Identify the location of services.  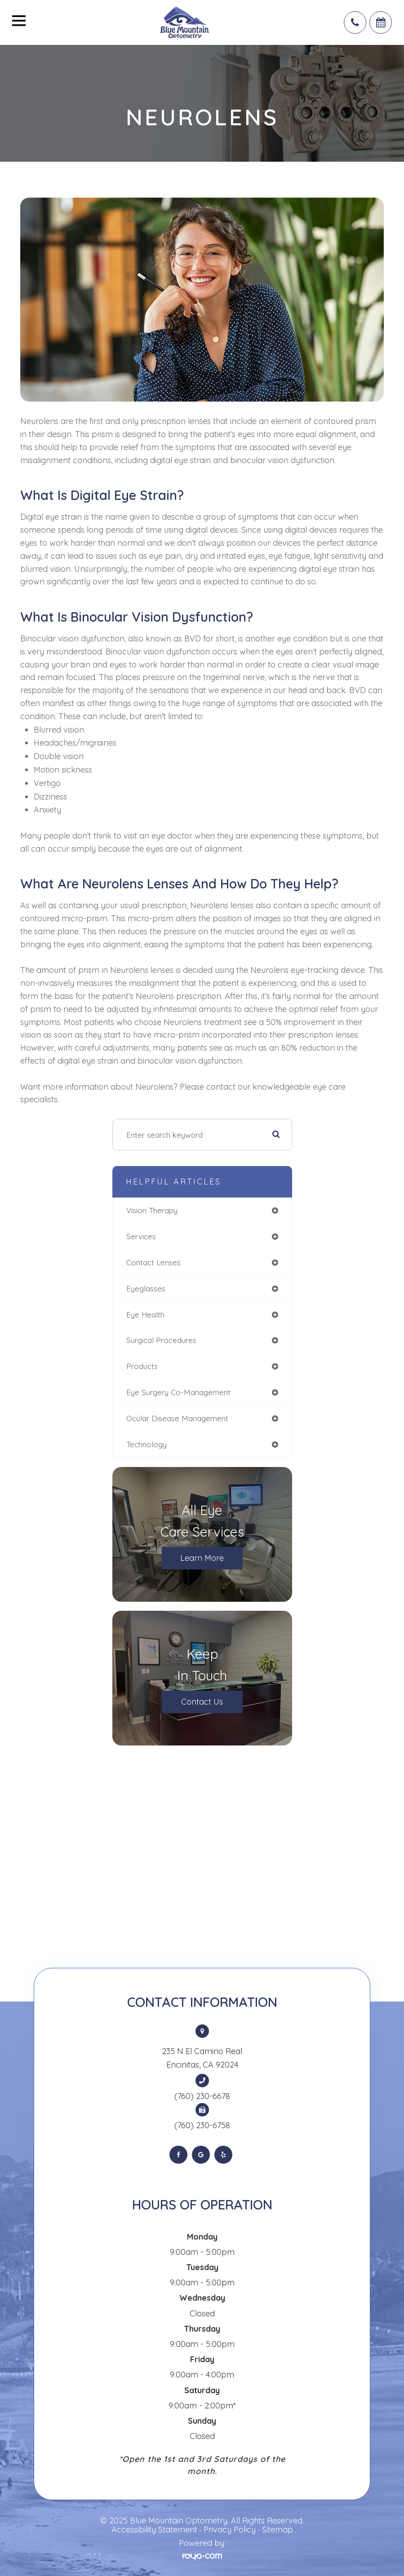
(141, 1236).